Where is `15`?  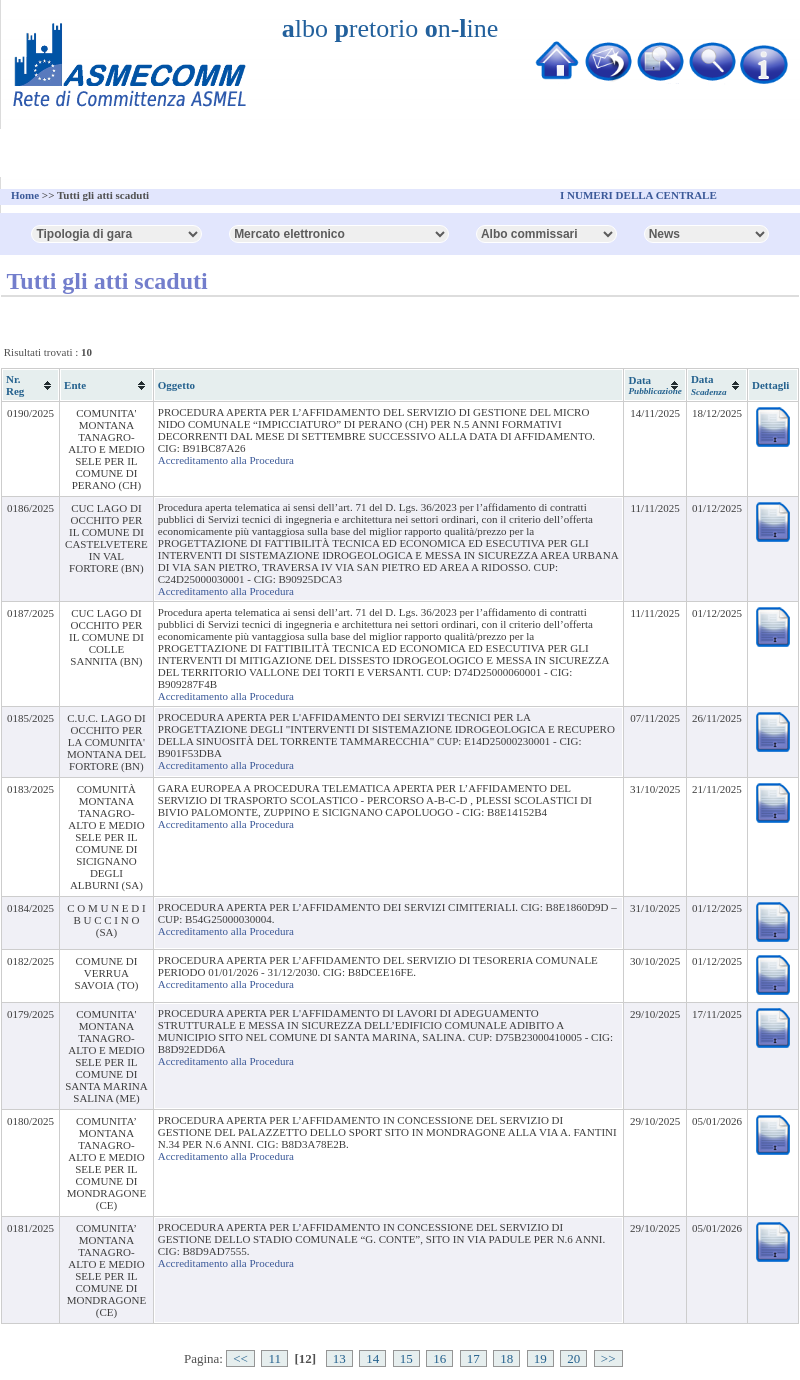
15 is located at coordinates (406, 1358).